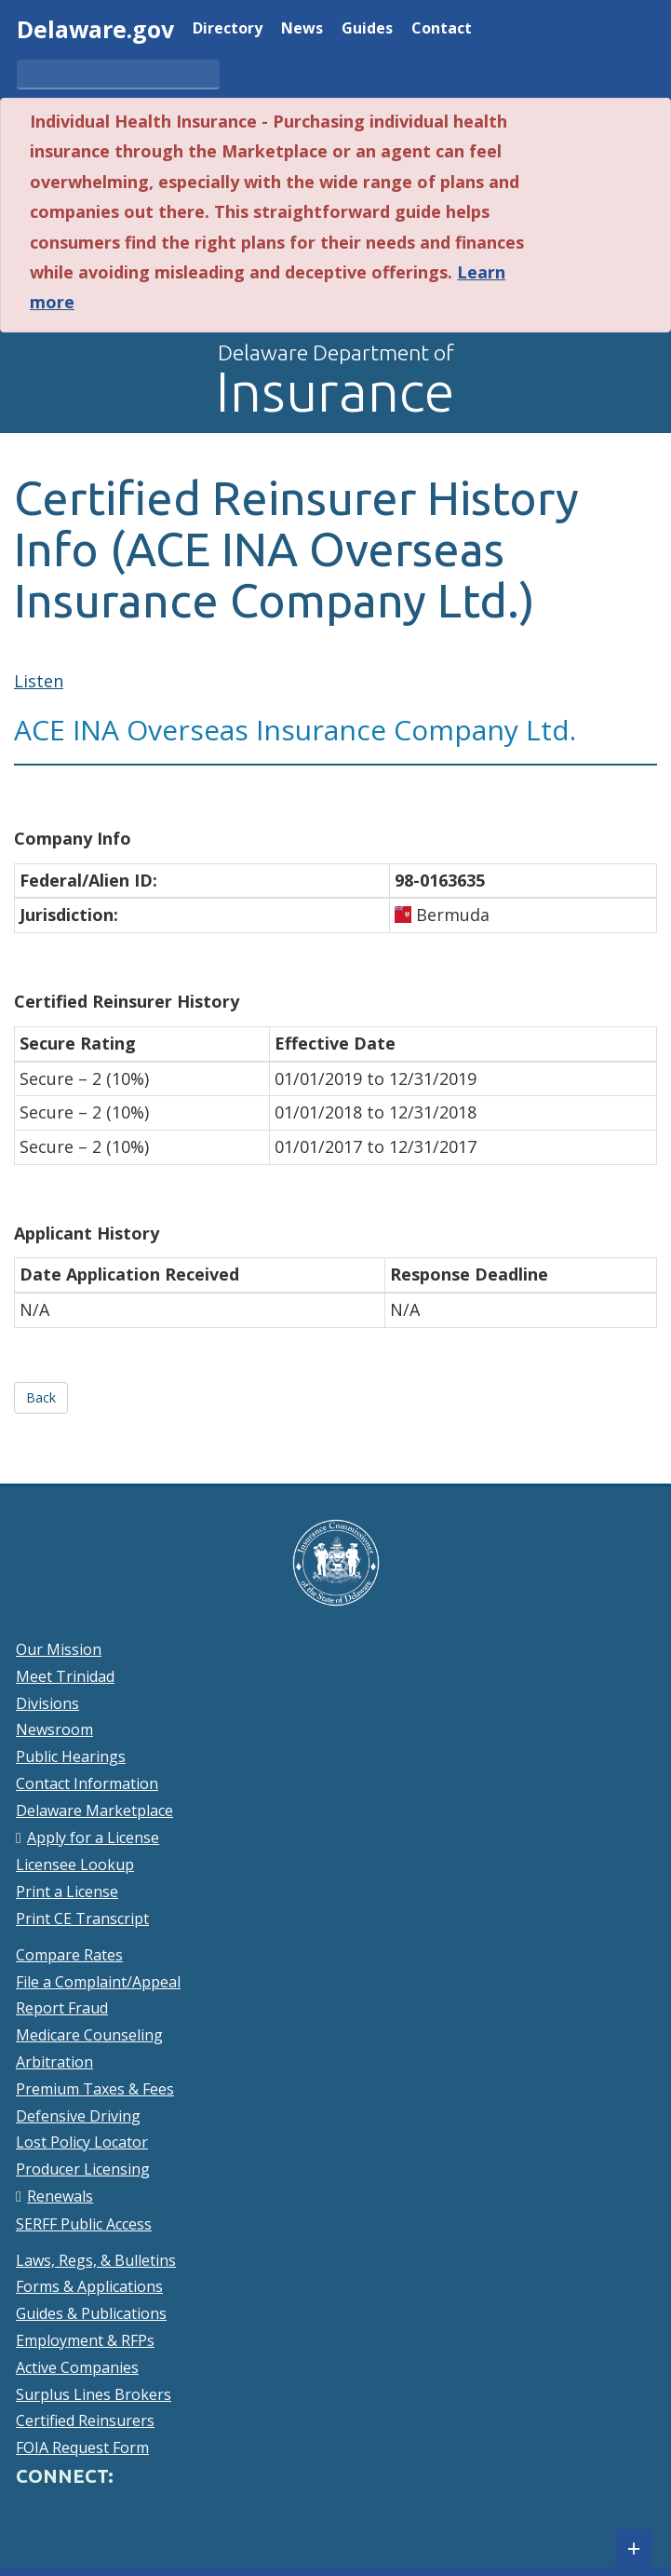 This screenshot has width=671, height=2576. I want to click on File a Complaint/Appeal, so click(98, 1982).